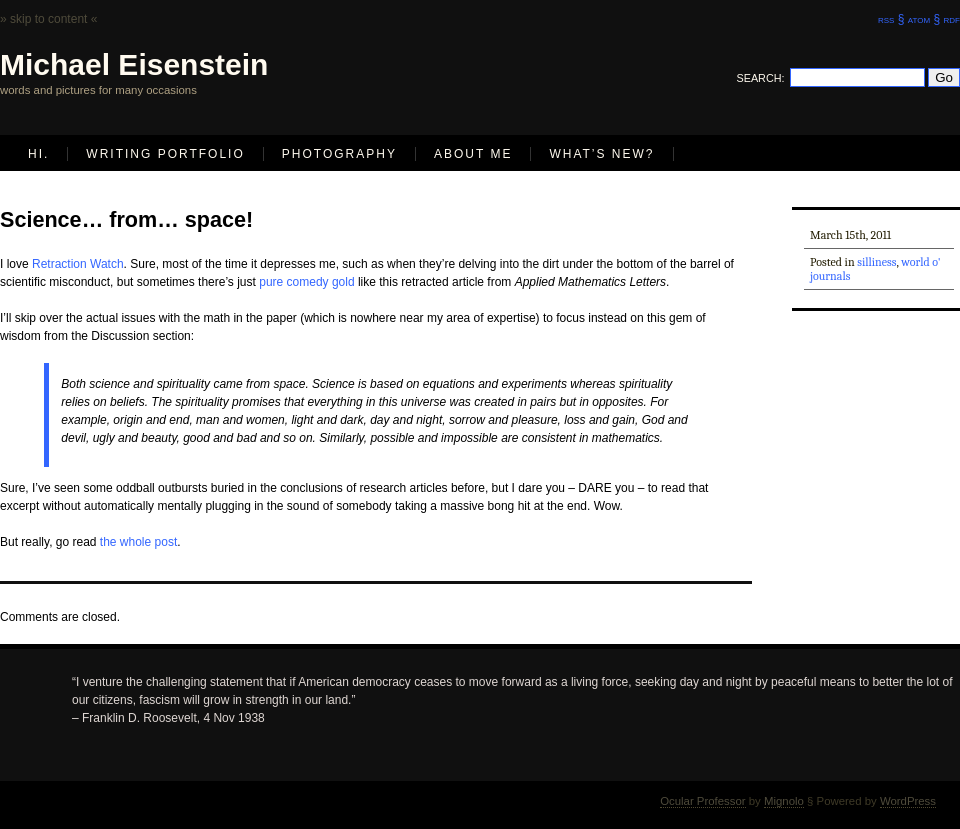 This screenshot has width=960, height=829. I want to click on pure comedy gold, so click(306, 282).